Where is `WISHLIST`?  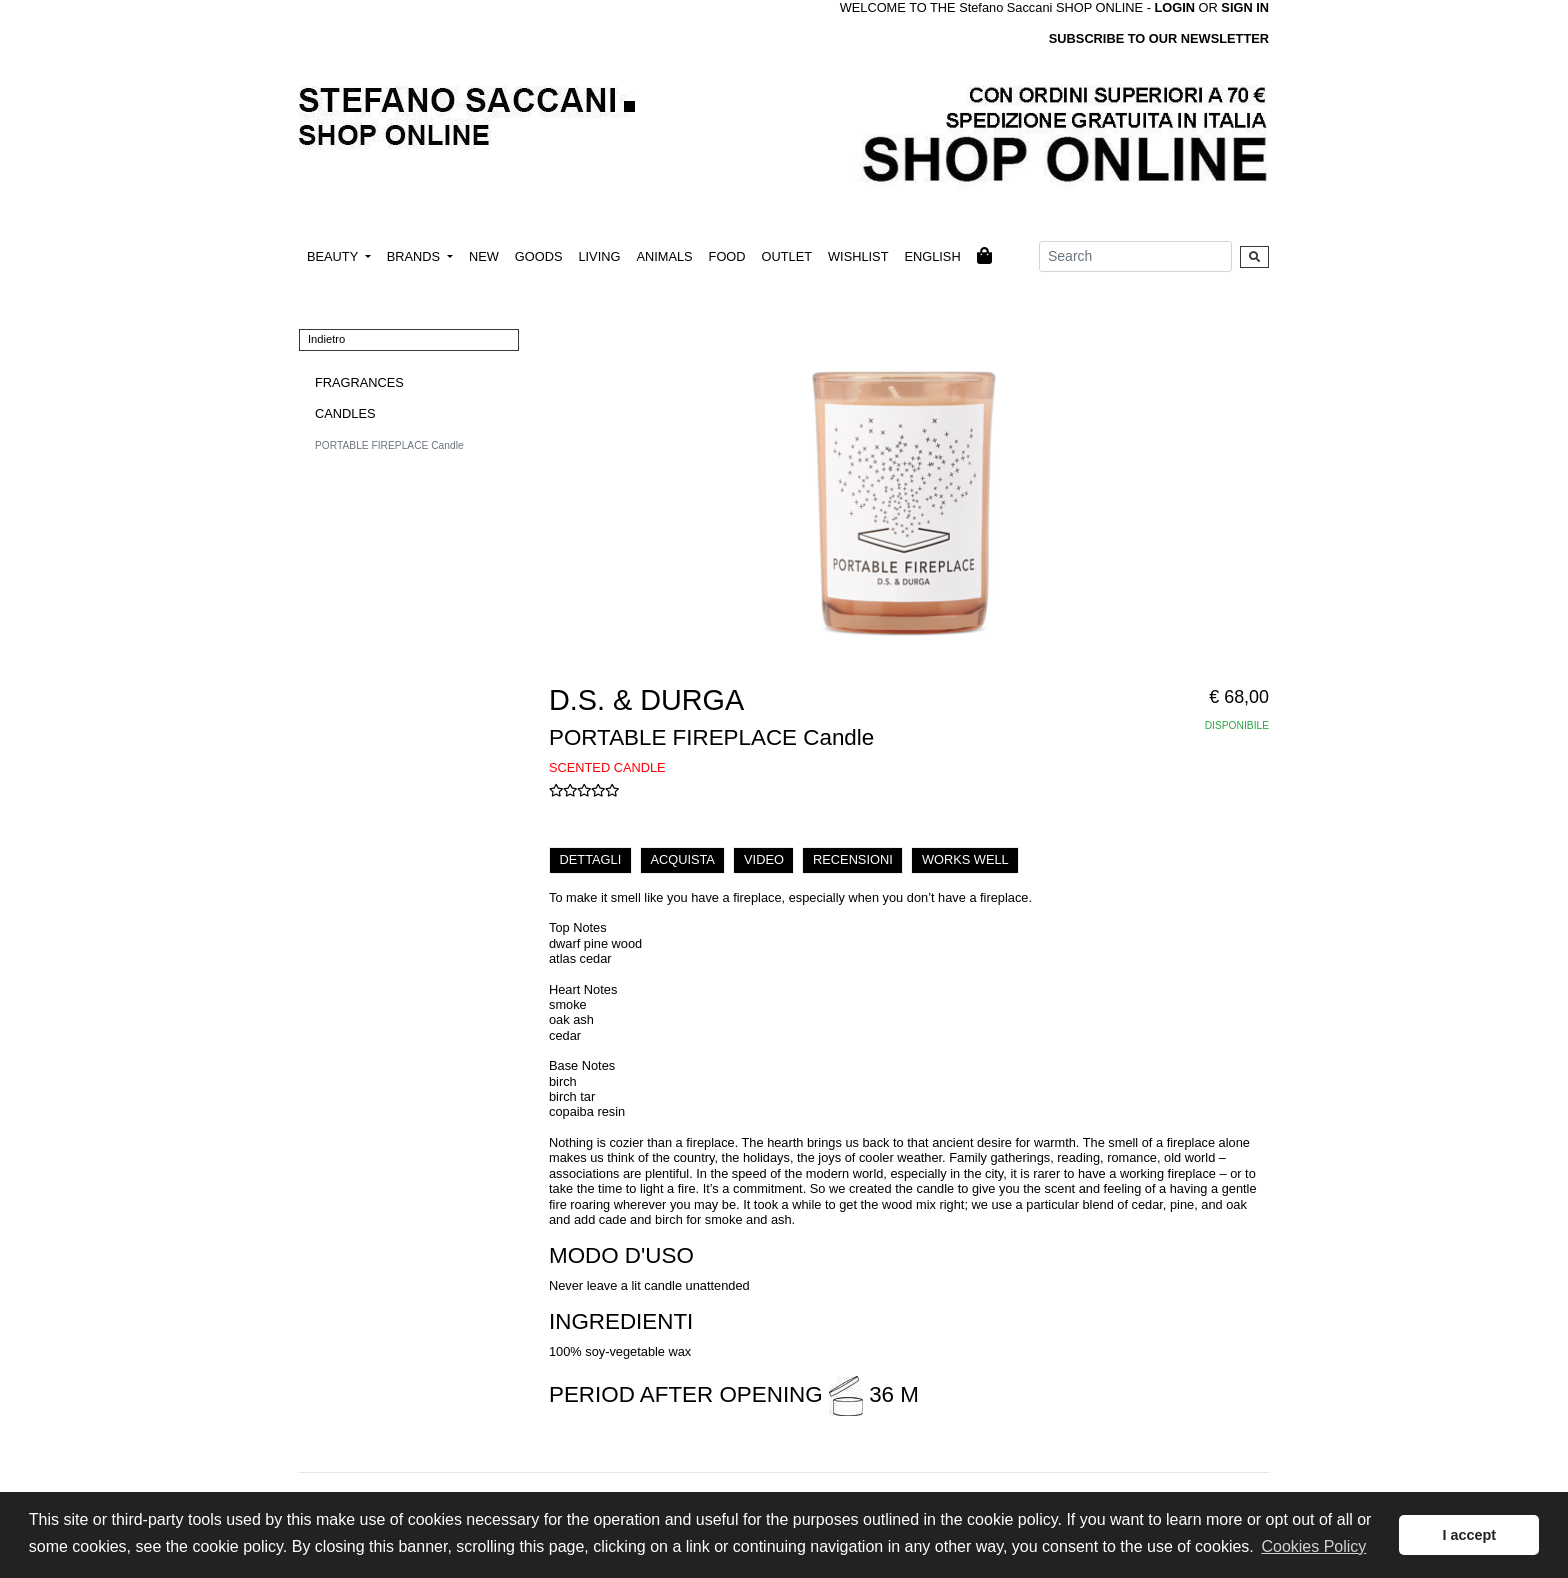
WISHLIST is located at coordinates (858, 256).